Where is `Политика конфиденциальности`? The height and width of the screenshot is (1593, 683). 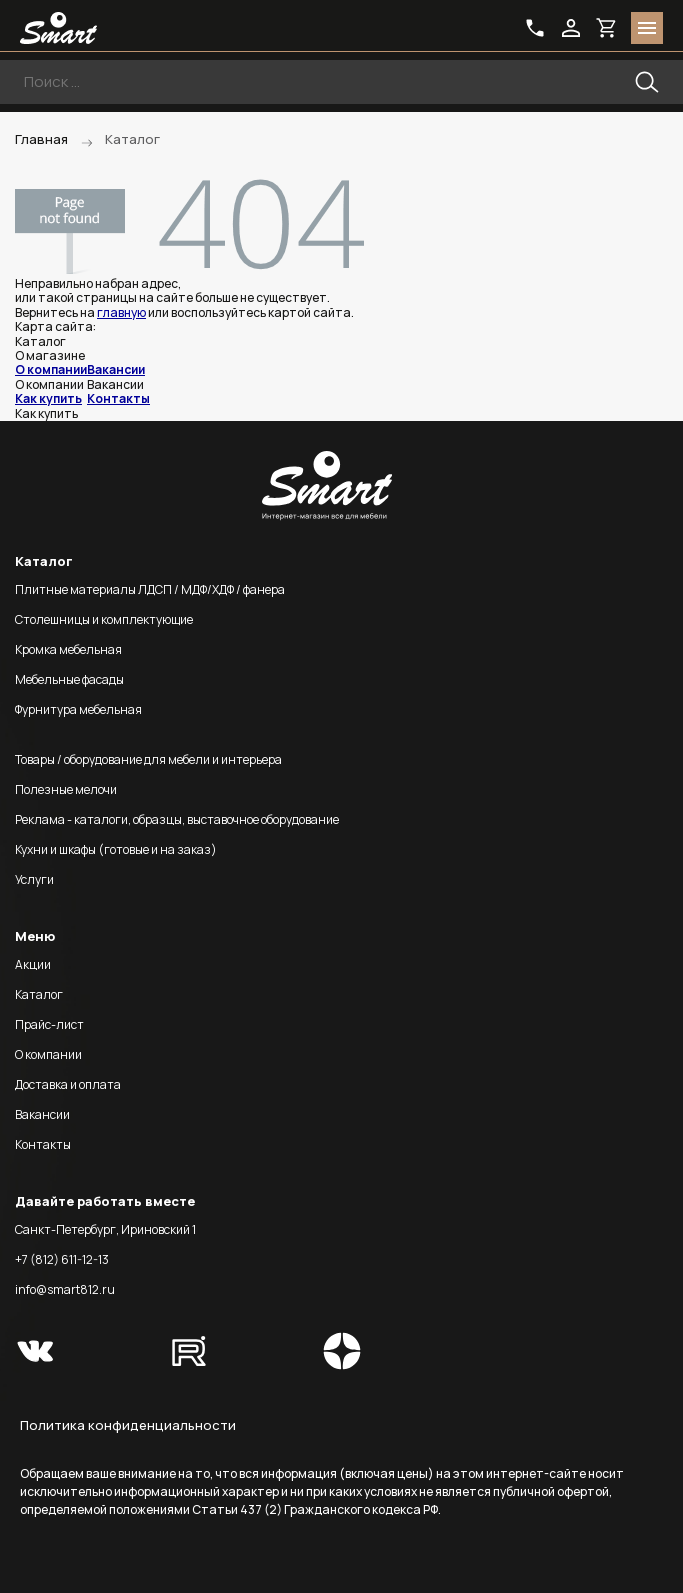
Политика конфиденциальности is located at coordinates (128, 1425).